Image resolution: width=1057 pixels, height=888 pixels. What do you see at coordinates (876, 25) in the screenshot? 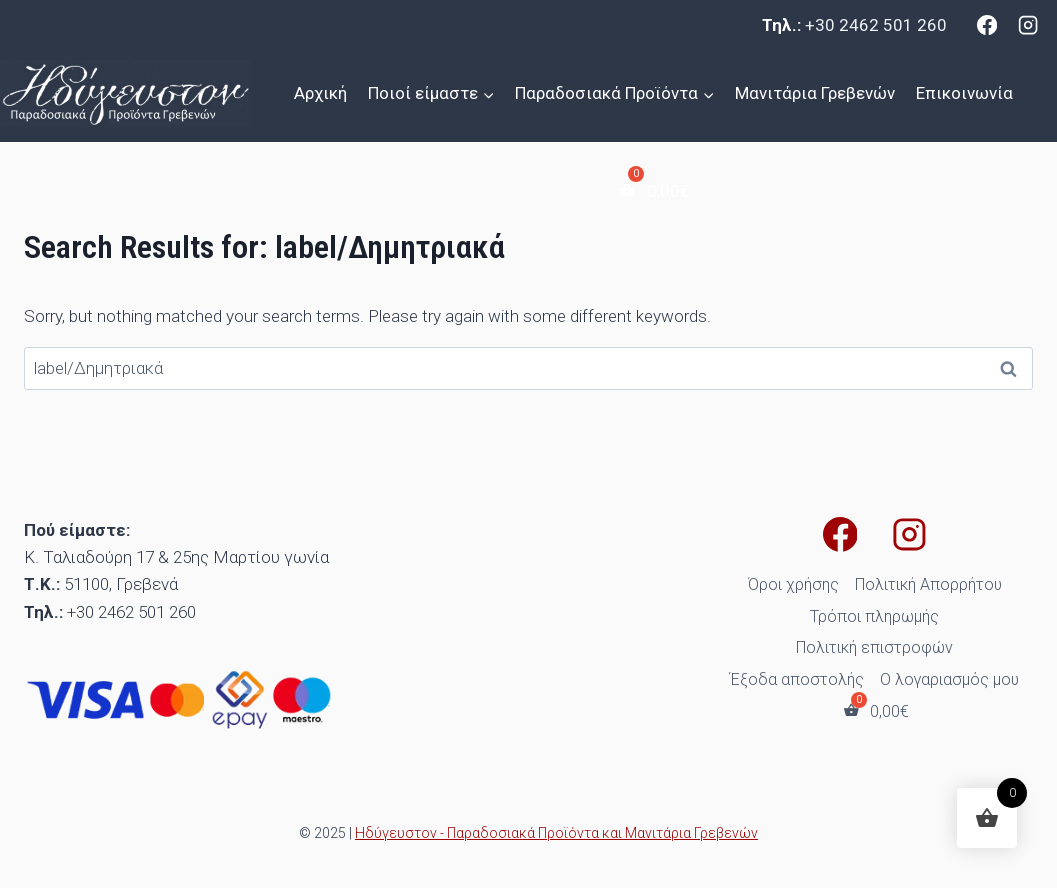
I see `+30 2462 501 260` at bounding box center [876, 25].